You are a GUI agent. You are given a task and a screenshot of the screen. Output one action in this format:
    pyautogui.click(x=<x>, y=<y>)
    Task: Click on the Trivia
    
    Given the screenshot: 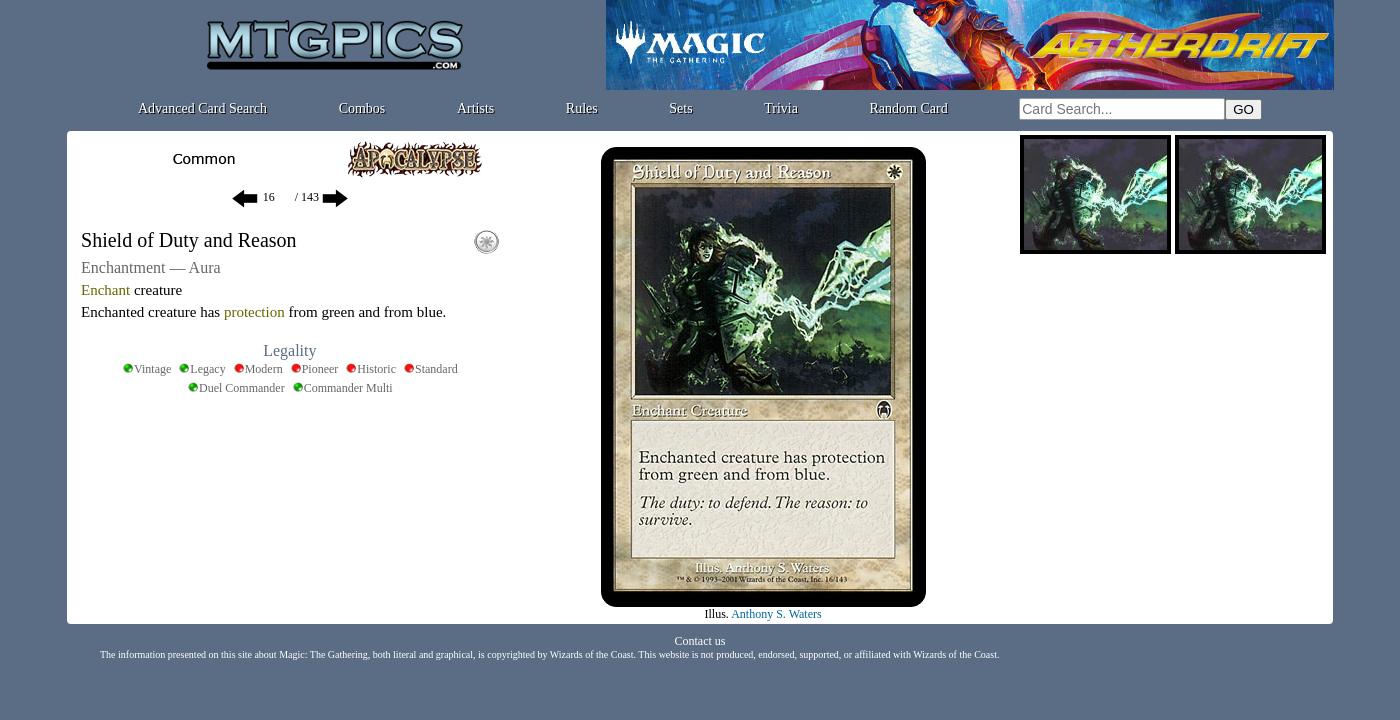 What is the action you would take?
    pyautogui.click(x=781, y=108)
    